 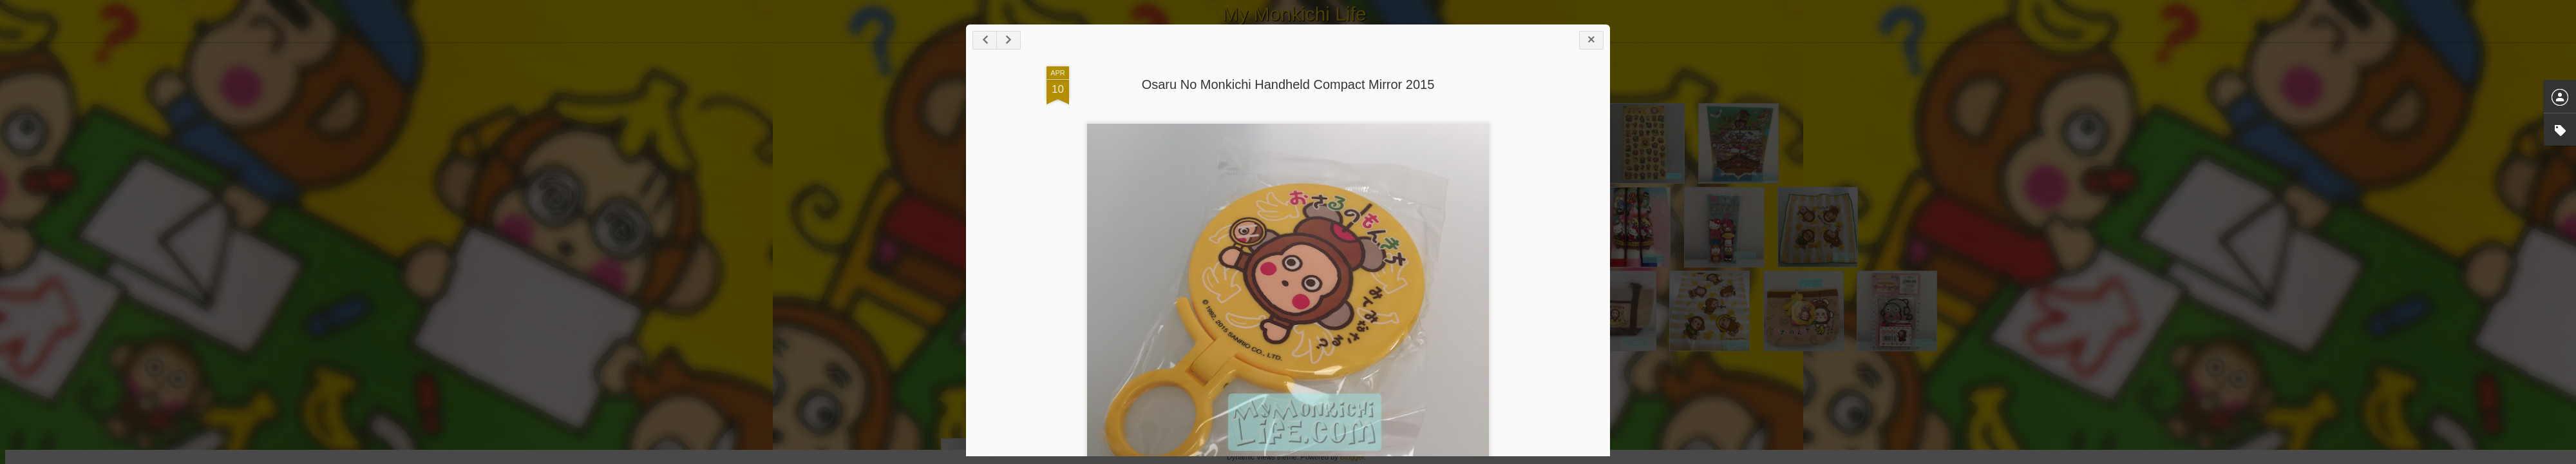 I want to click on Blogger, so click(x=1352, y=457).